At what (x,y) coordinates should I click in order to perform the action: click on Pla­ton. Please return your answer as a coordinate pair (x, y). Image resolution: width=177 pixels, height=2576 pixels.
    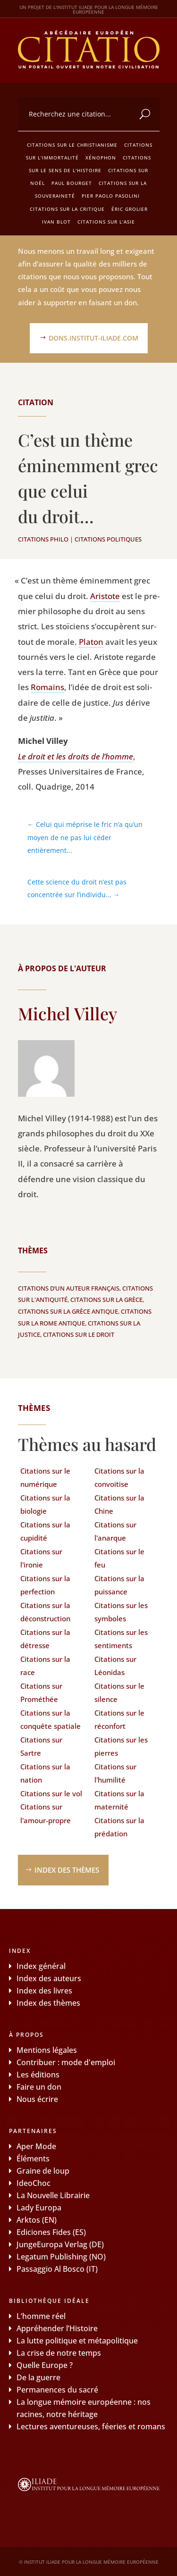
    Looking at the image, I should click on (91, 641).